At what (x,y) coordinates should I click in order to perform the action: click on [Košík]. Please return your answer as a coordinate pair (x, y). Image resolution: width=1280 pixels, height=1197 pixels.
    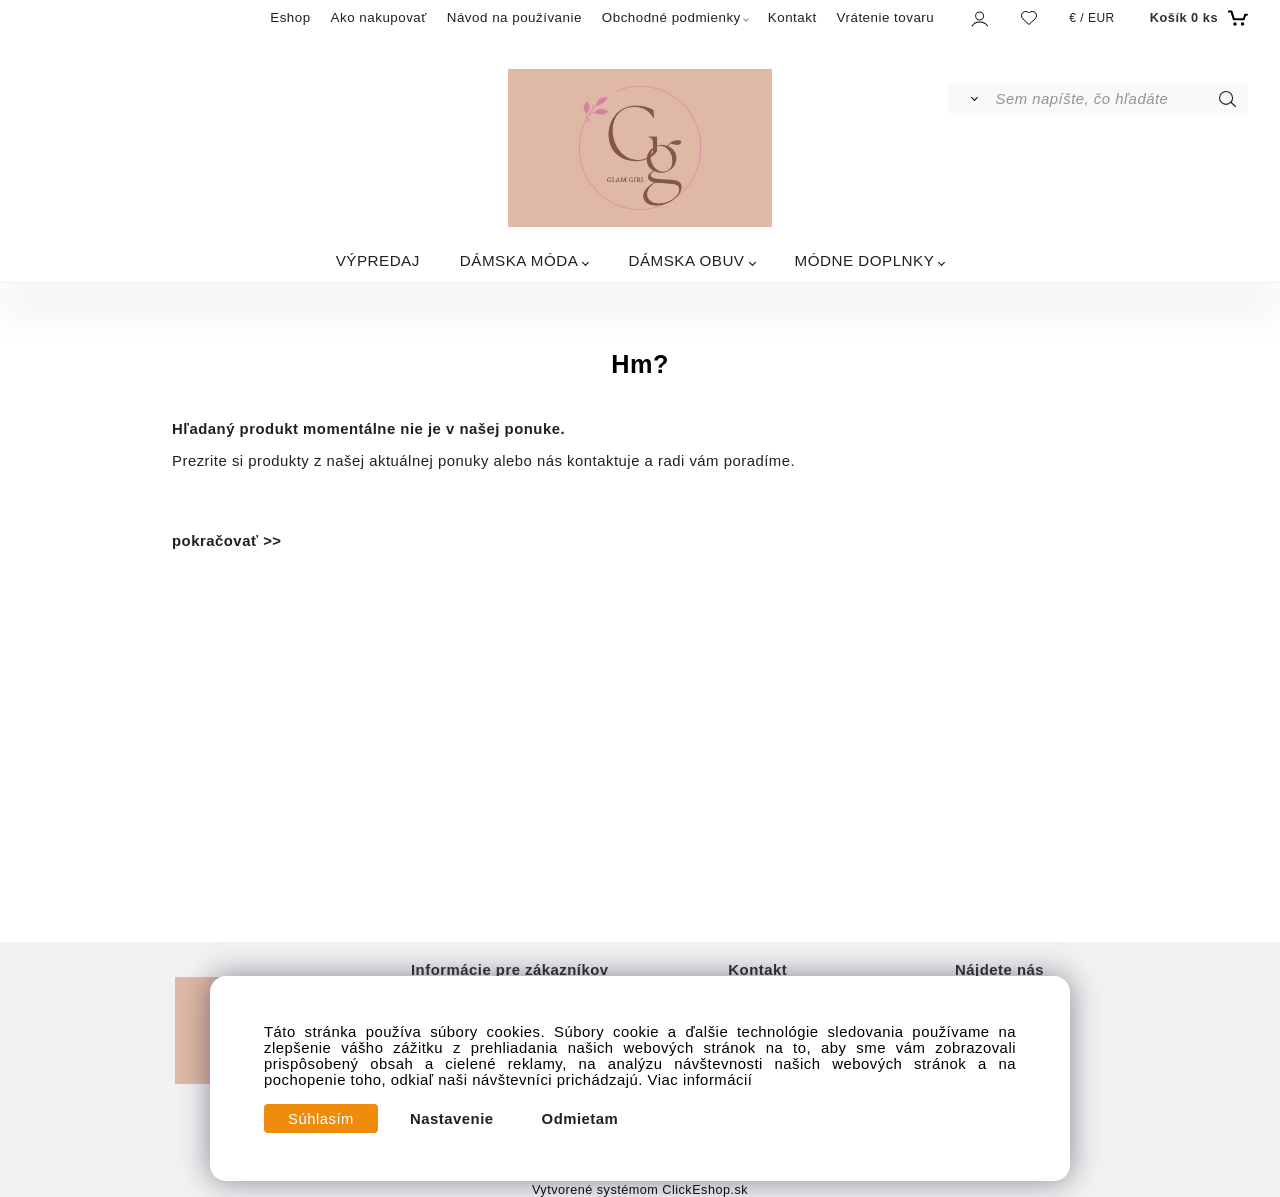
    Looking at the image, I should click on (1196, 18).